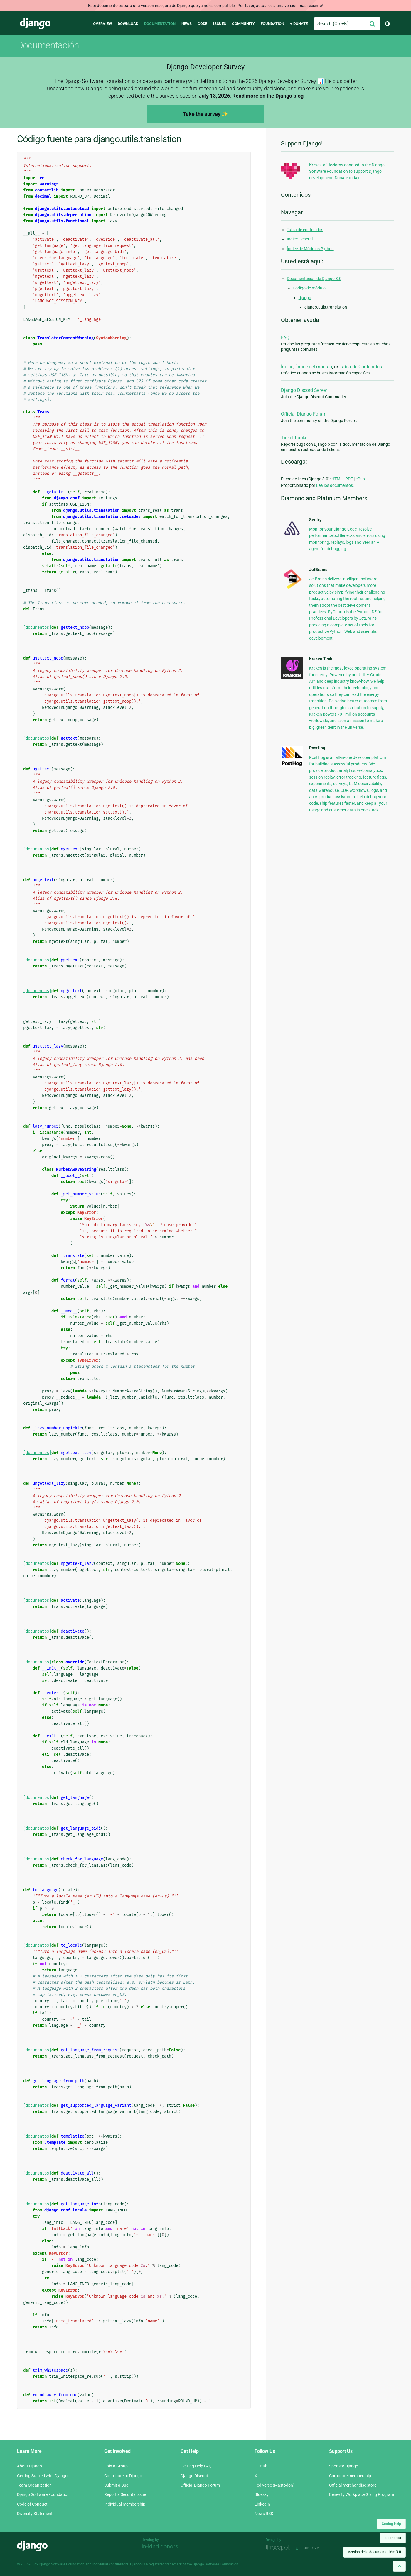 This screenshot has height=2576, width=411. What do you see at coordinates (160, 2546) in the screenshot?
I see `In-kind donors` at bounding box center [160, 2546].